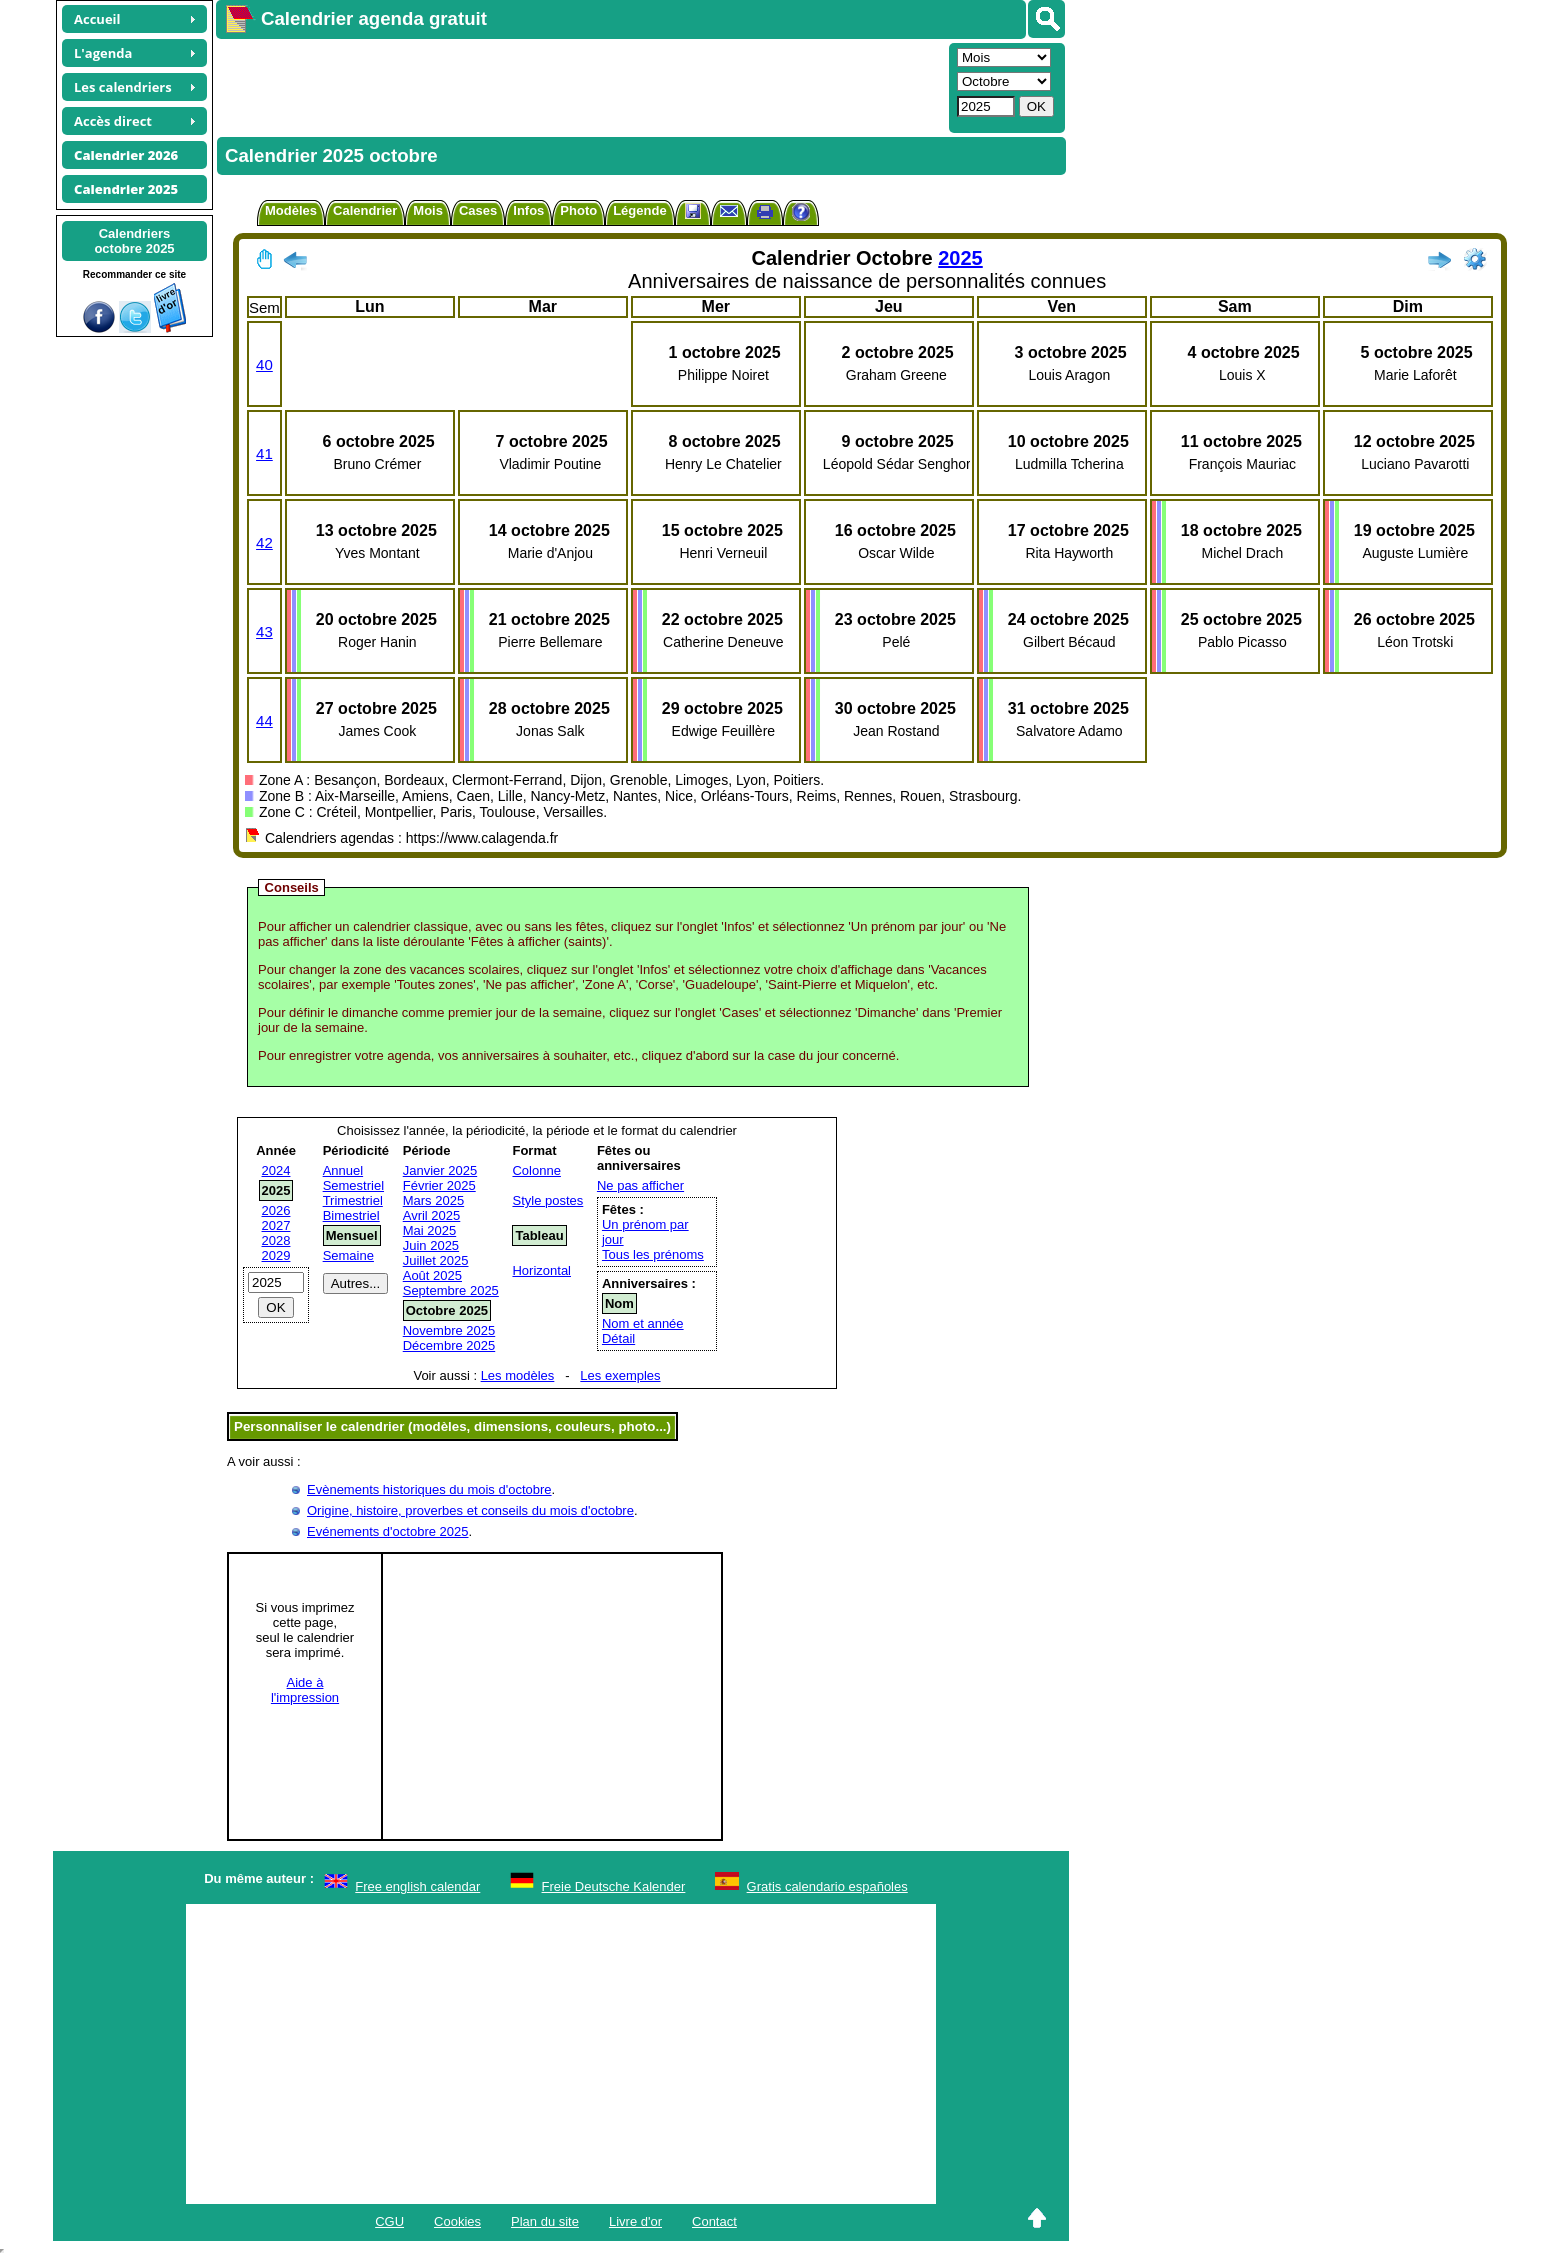 The image size is (1568, 2256). I want to click on Janvier 2025, so click(440, 1170).